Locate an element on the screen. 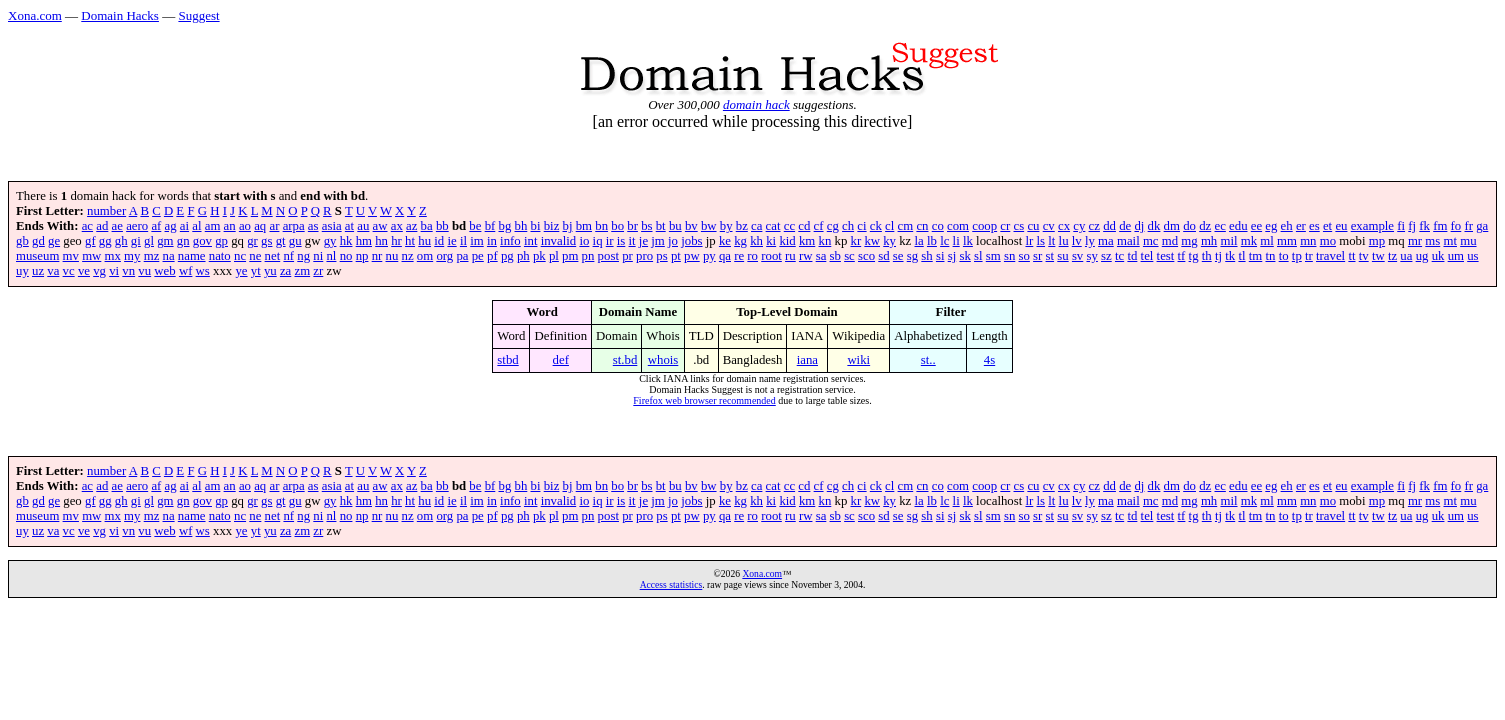  br is located at coordinates (632, 226).